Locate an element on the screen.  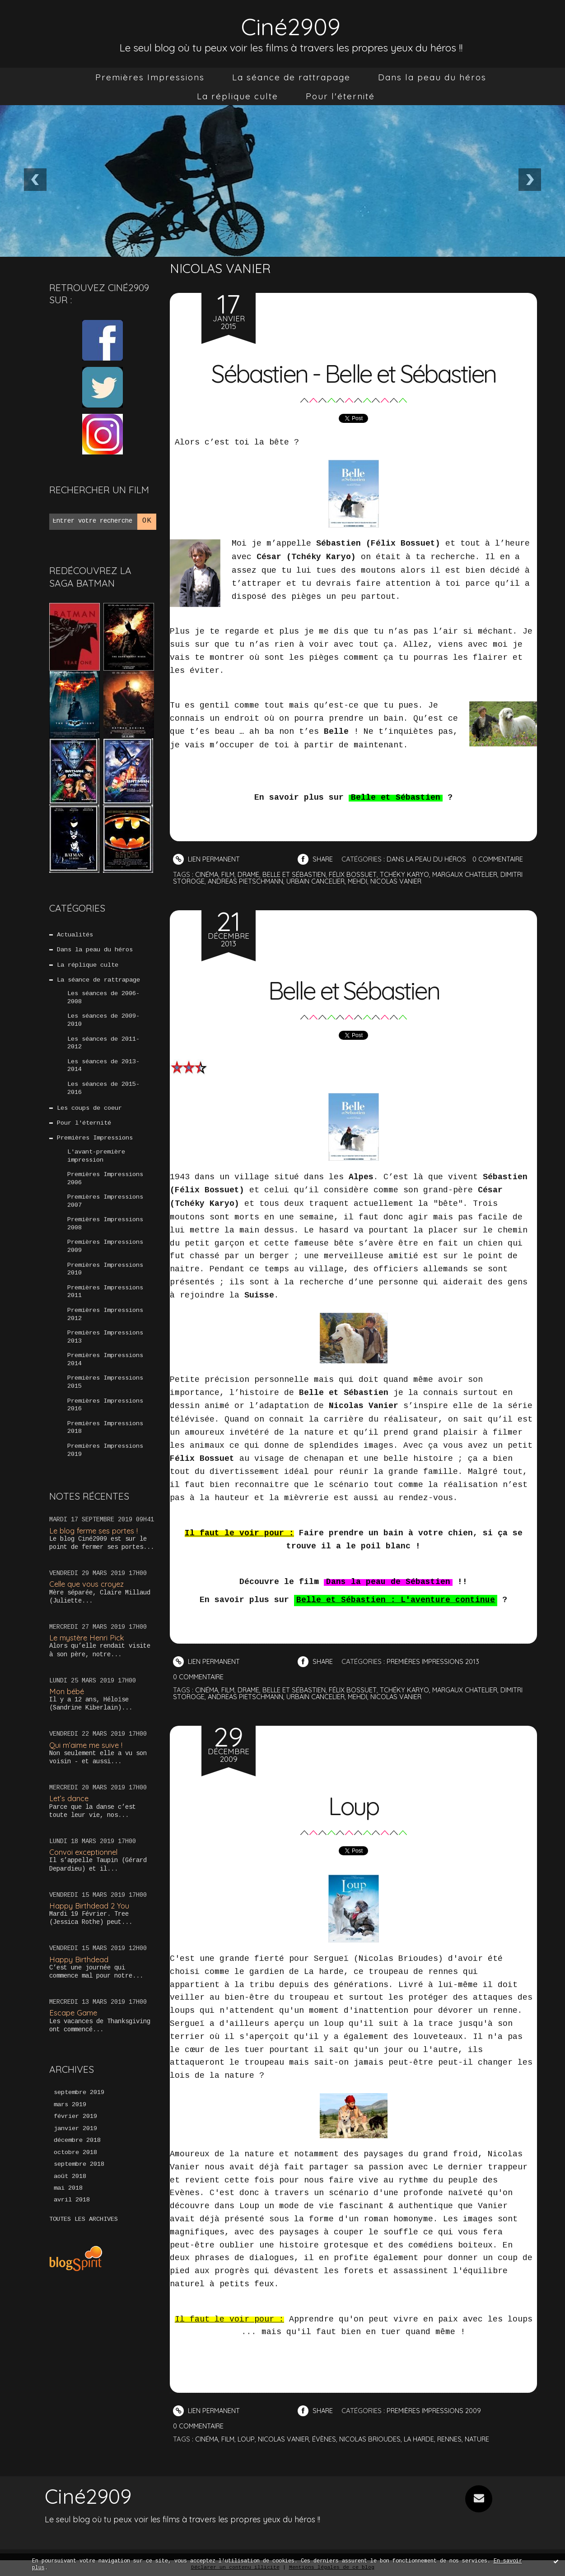
Les coups de coeur is located at coordinates (89, 1113).